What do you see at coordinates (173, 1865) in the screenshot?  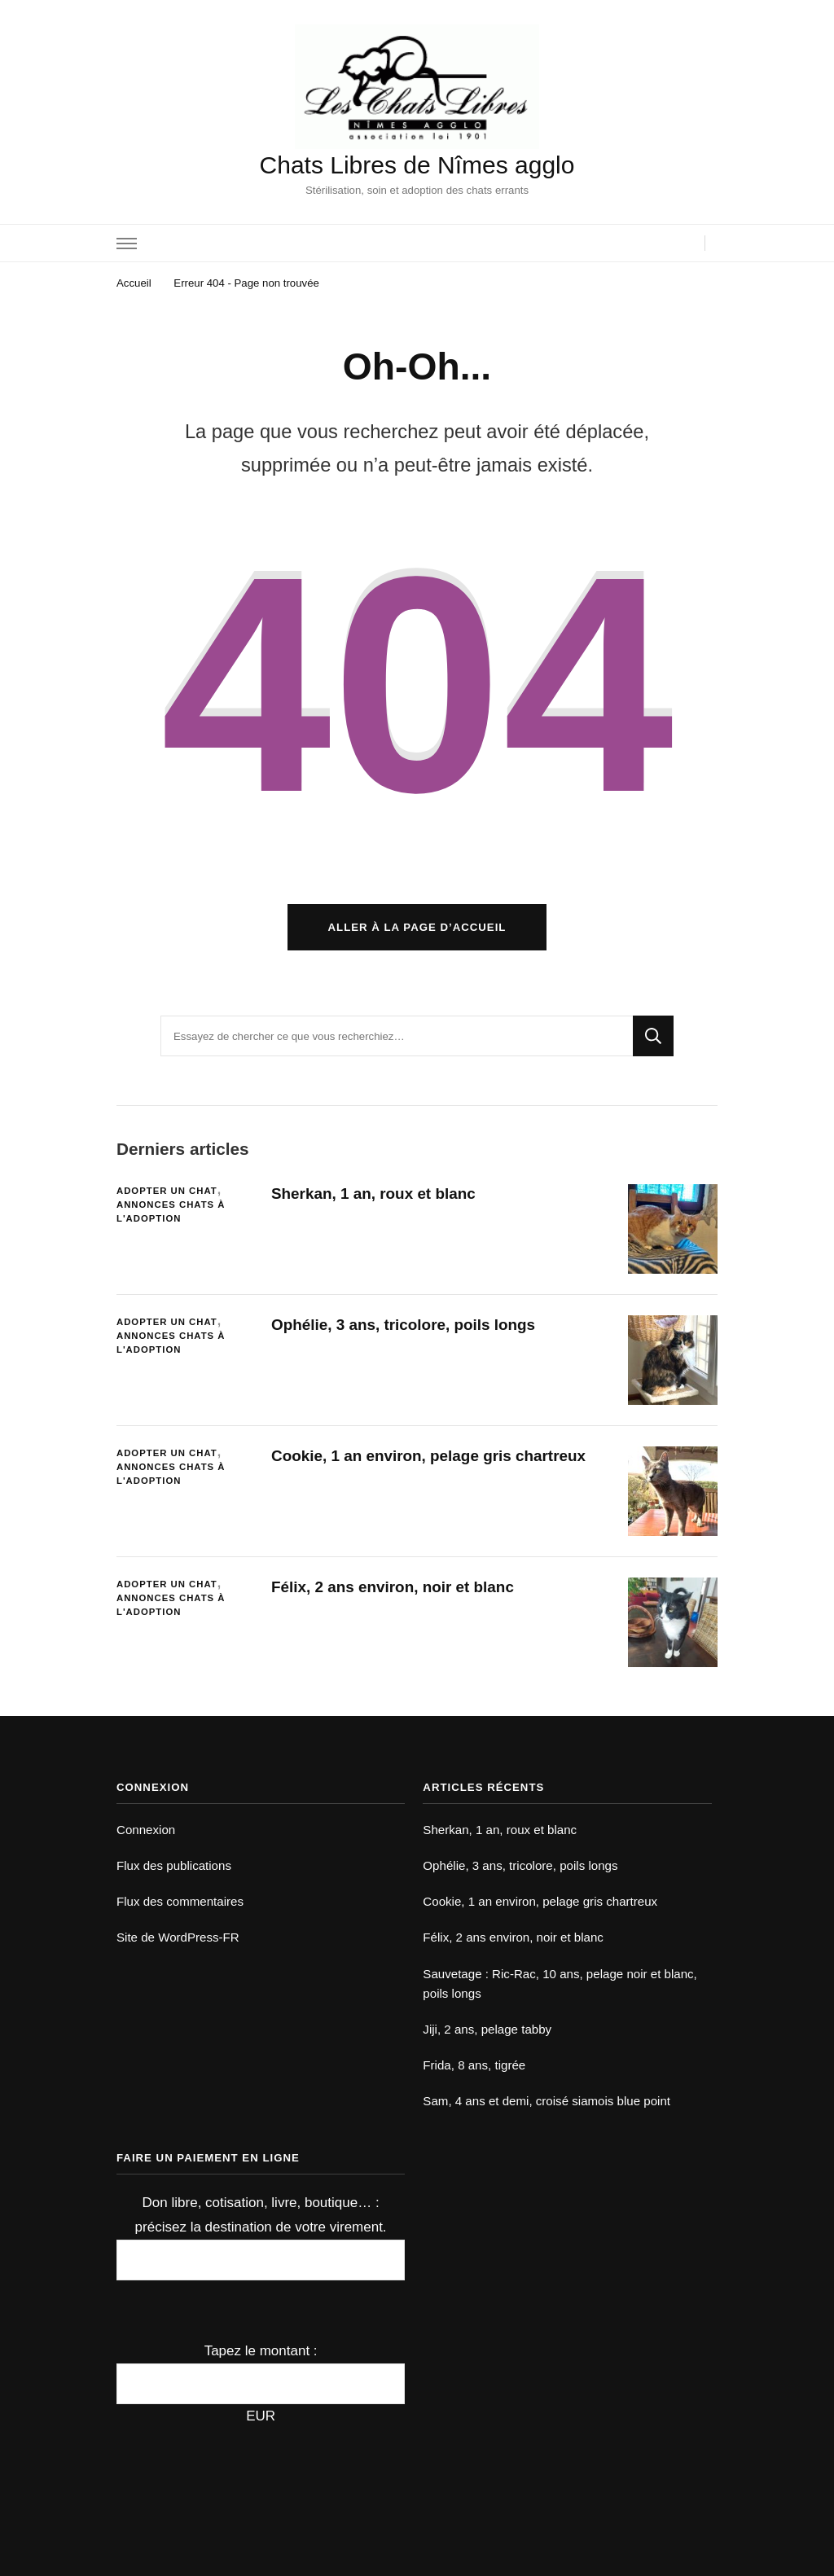 I see `Flux des publications` at bounding box center [173, 1865].